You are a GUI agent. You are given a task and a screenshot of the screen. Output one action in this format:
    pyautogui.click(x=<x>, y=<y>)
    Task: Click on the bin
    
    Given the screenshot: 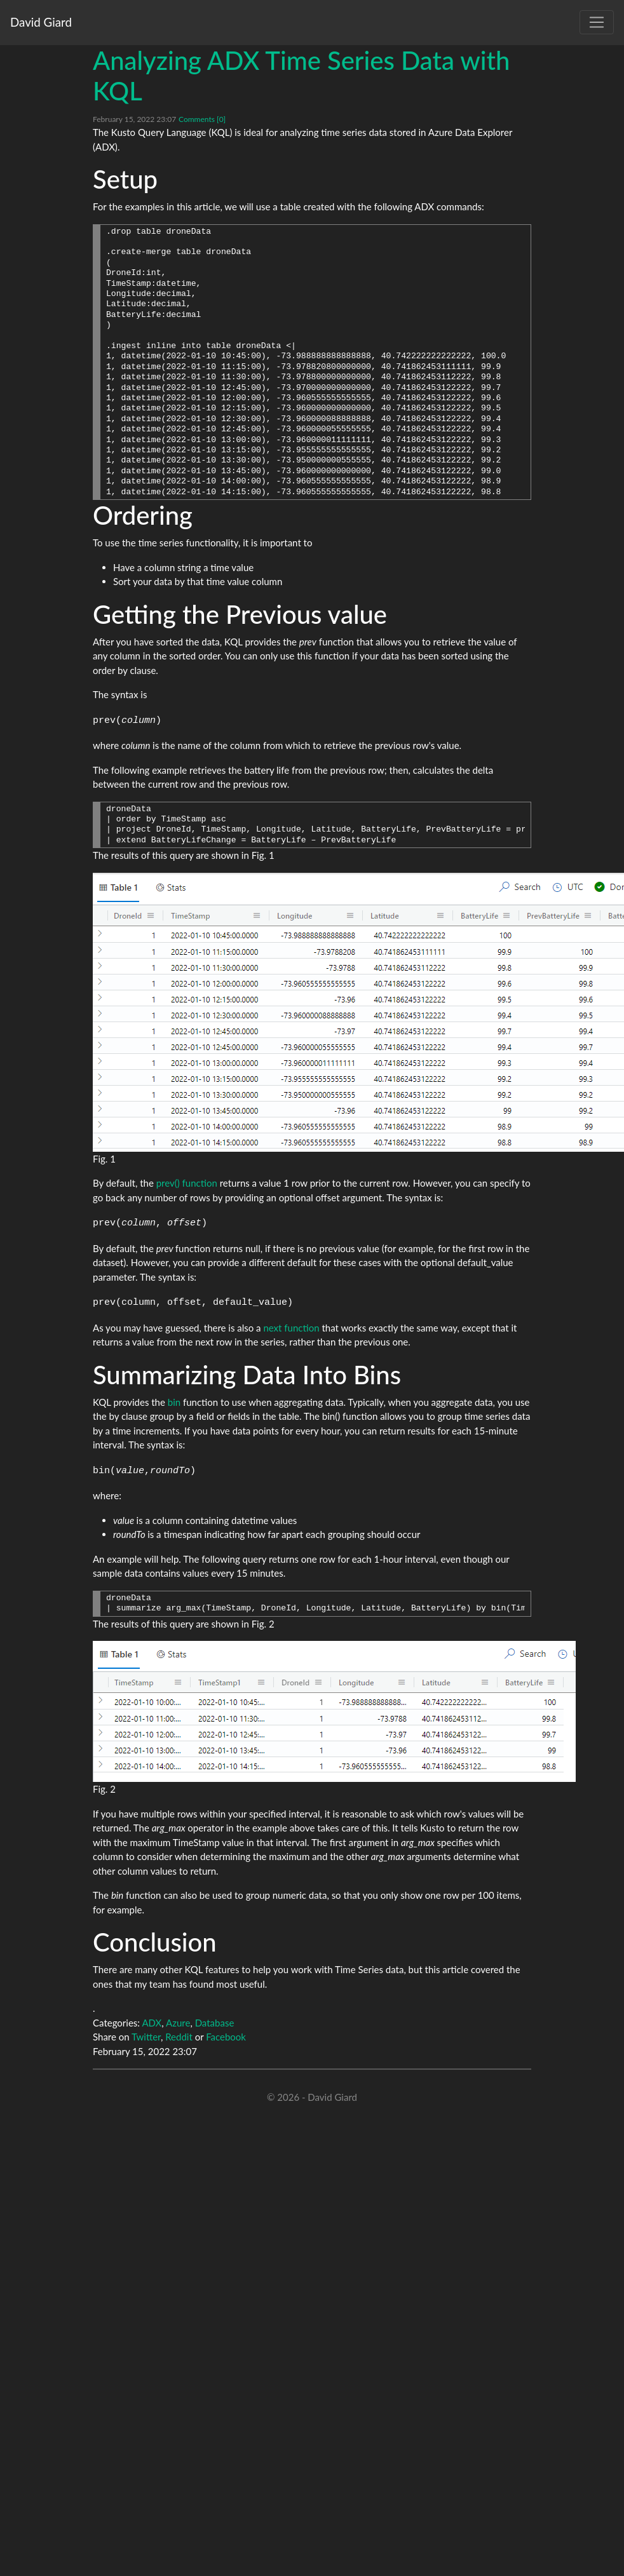 What is the action you would take?
    pyautogui.click(x=174, y=1402)
    